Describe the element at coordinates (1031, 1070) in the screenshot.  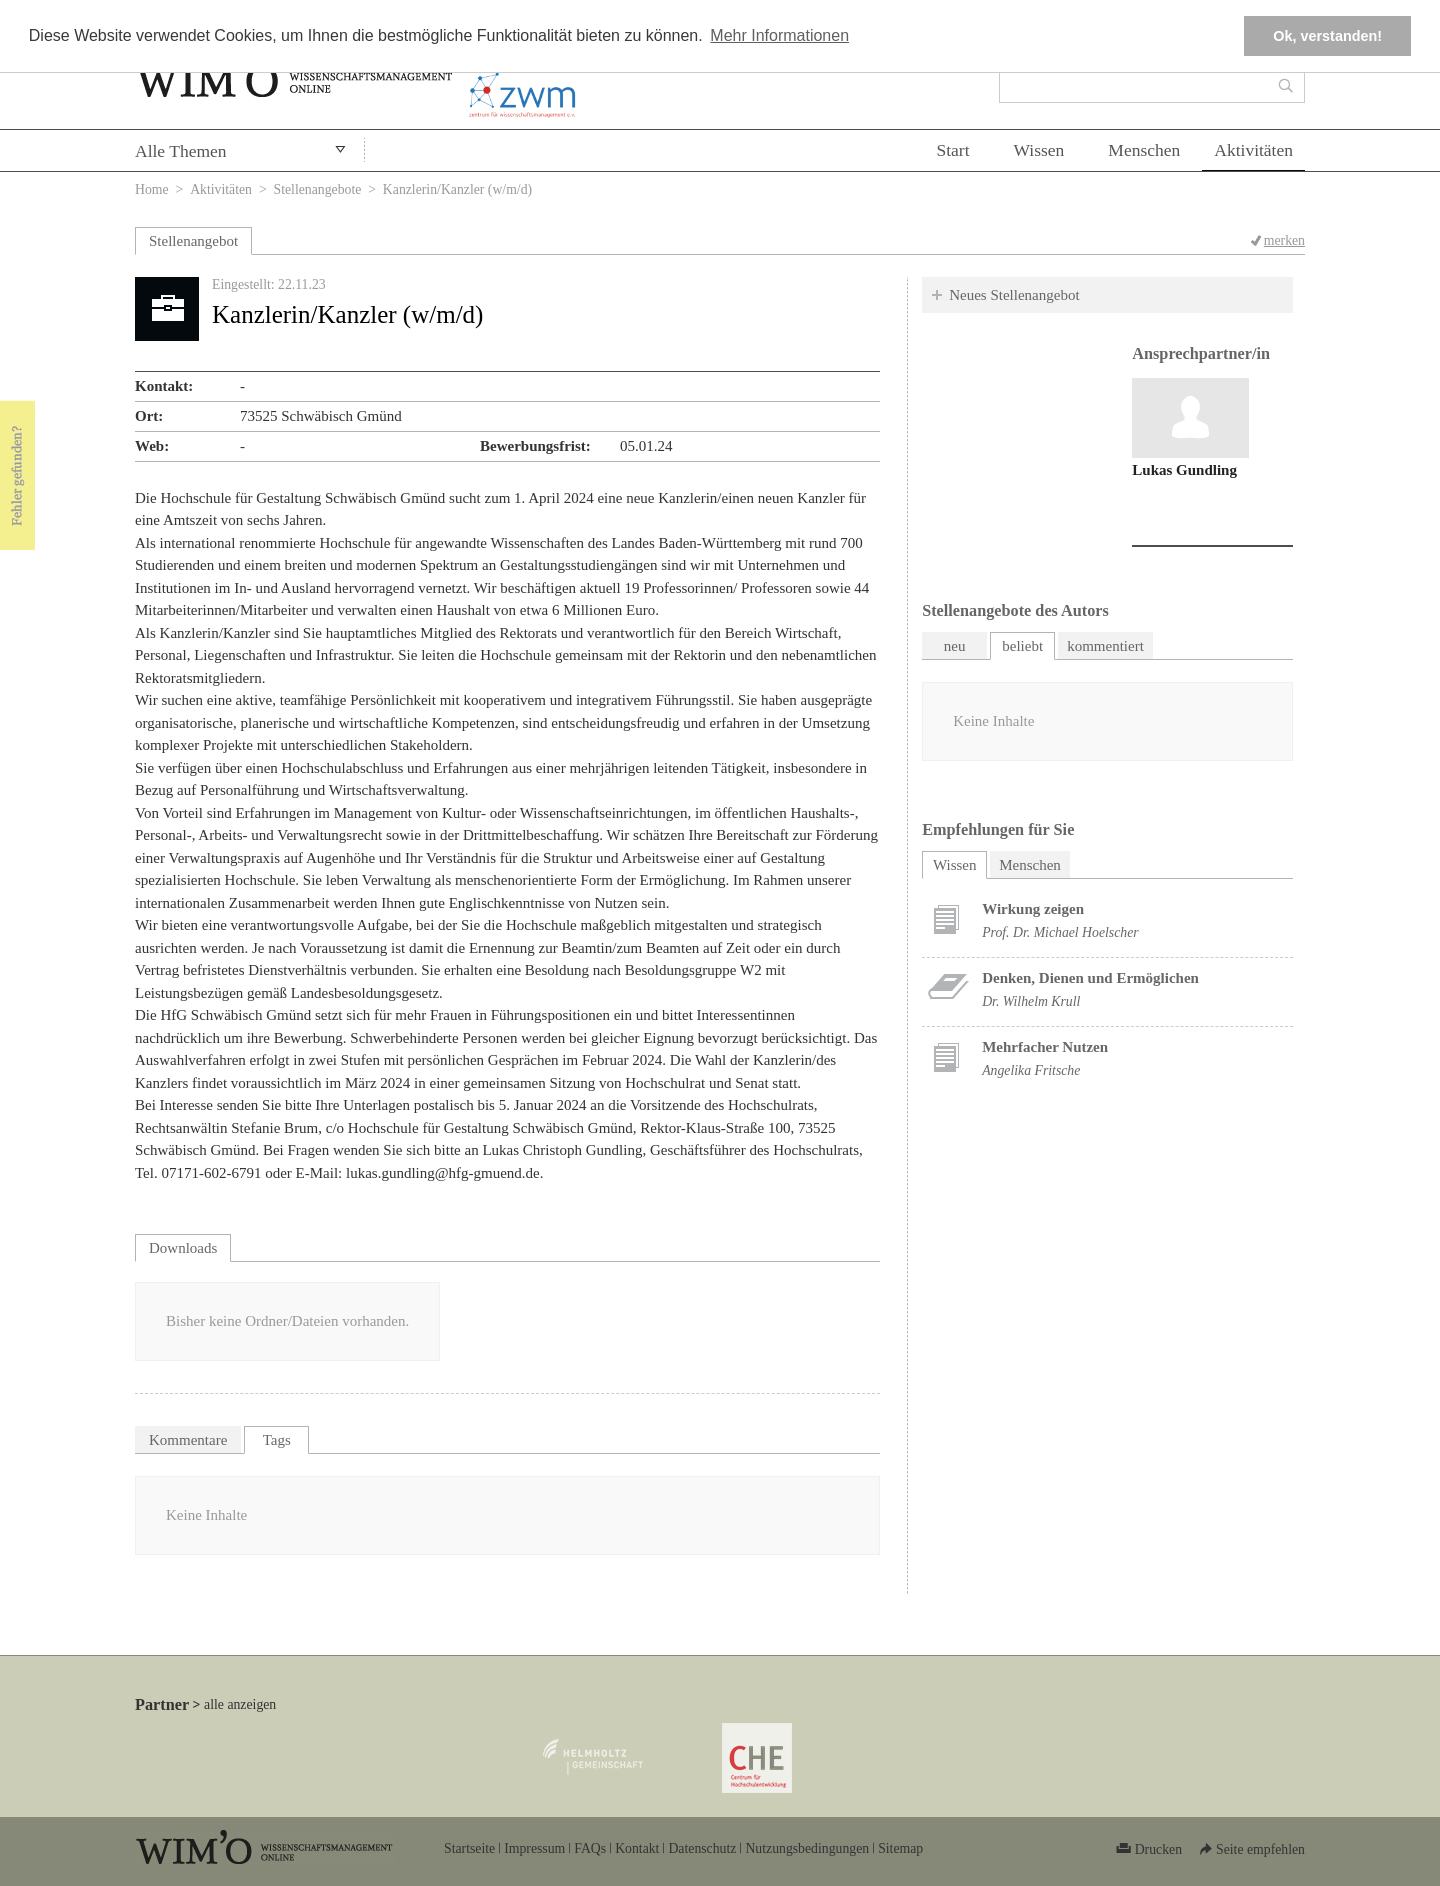
I see `Angelika Fritsche` at that location.